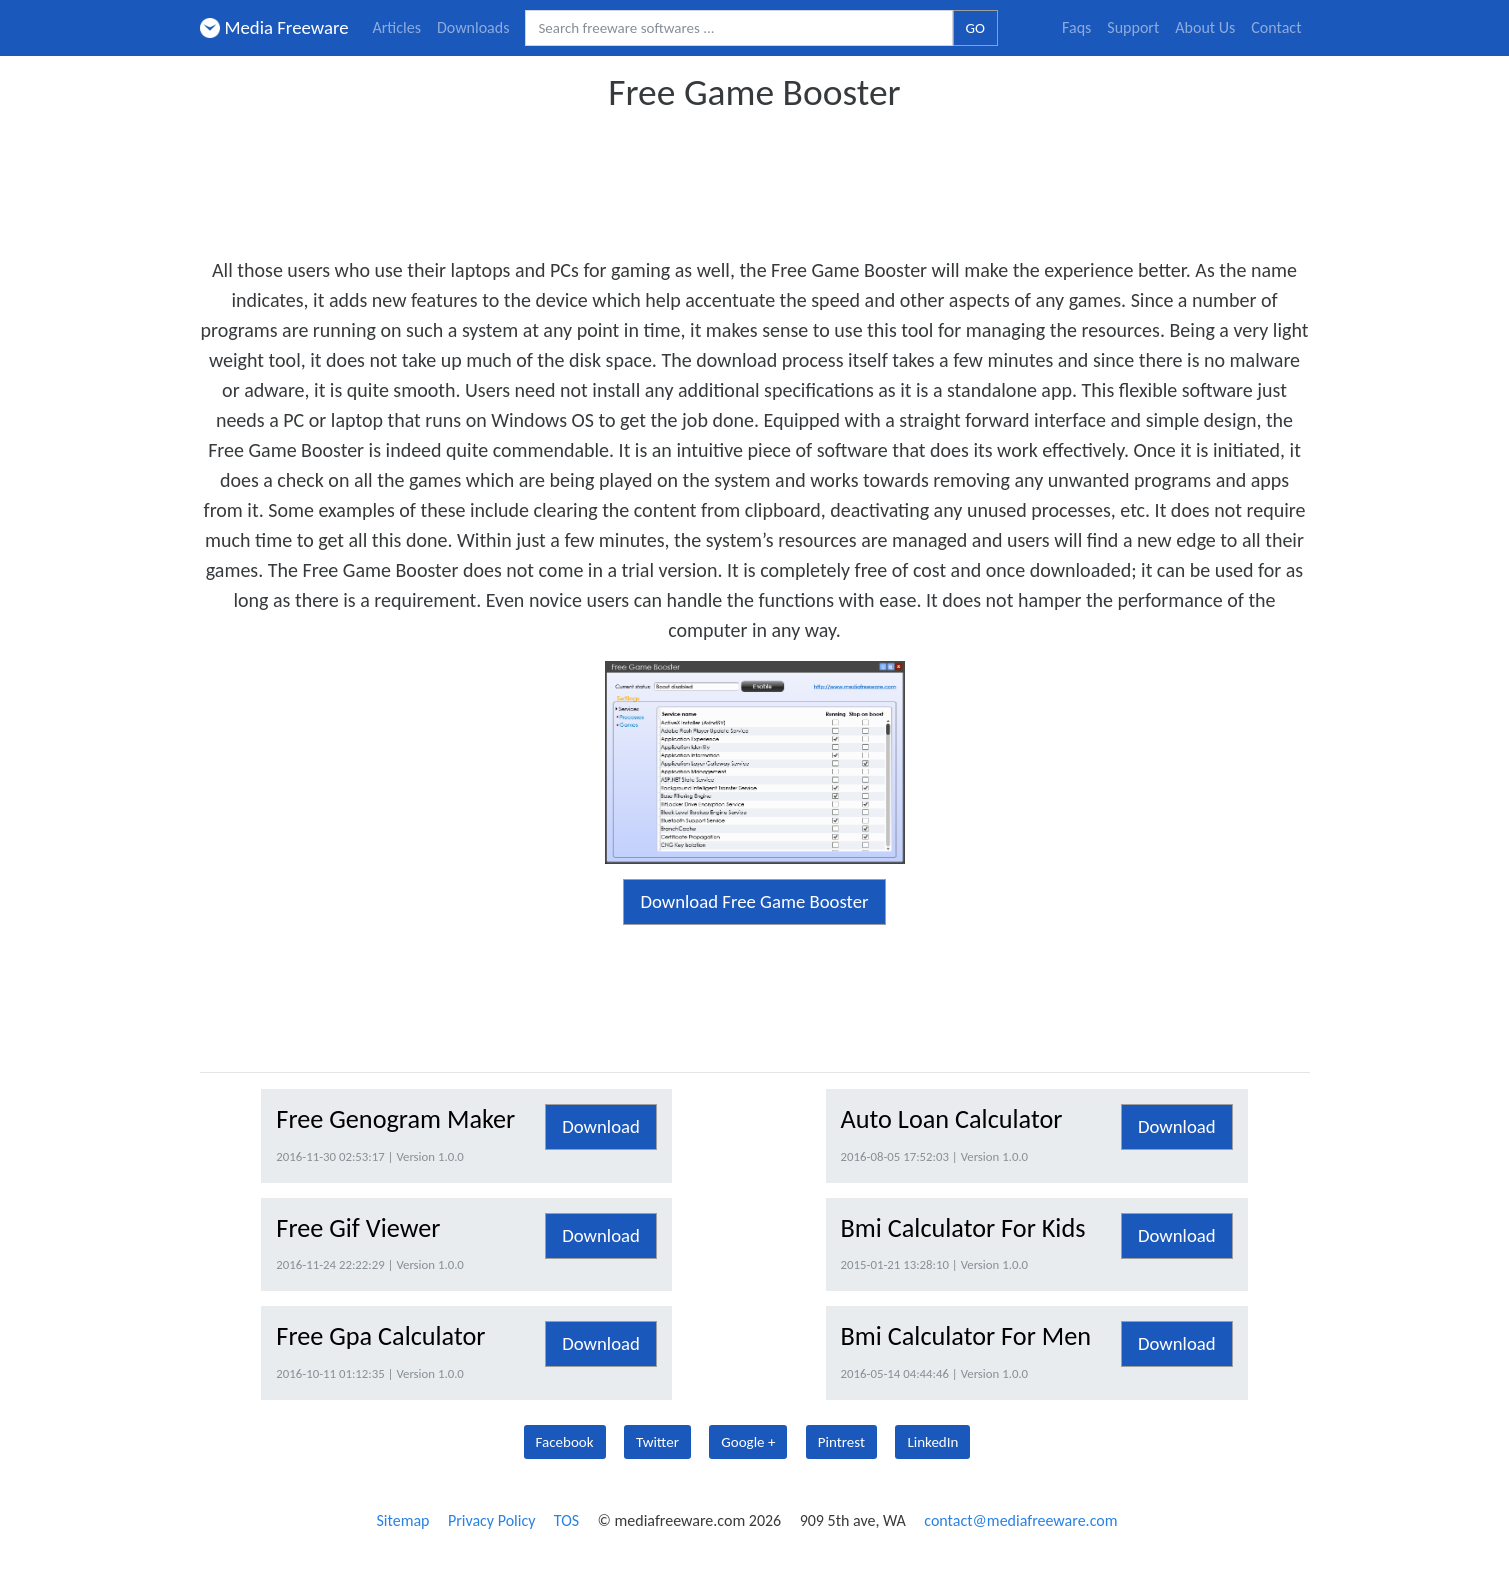 This screenshot has width=1509, height=1573. I want to click on [Search freeware softwares.], so click(738, 28).